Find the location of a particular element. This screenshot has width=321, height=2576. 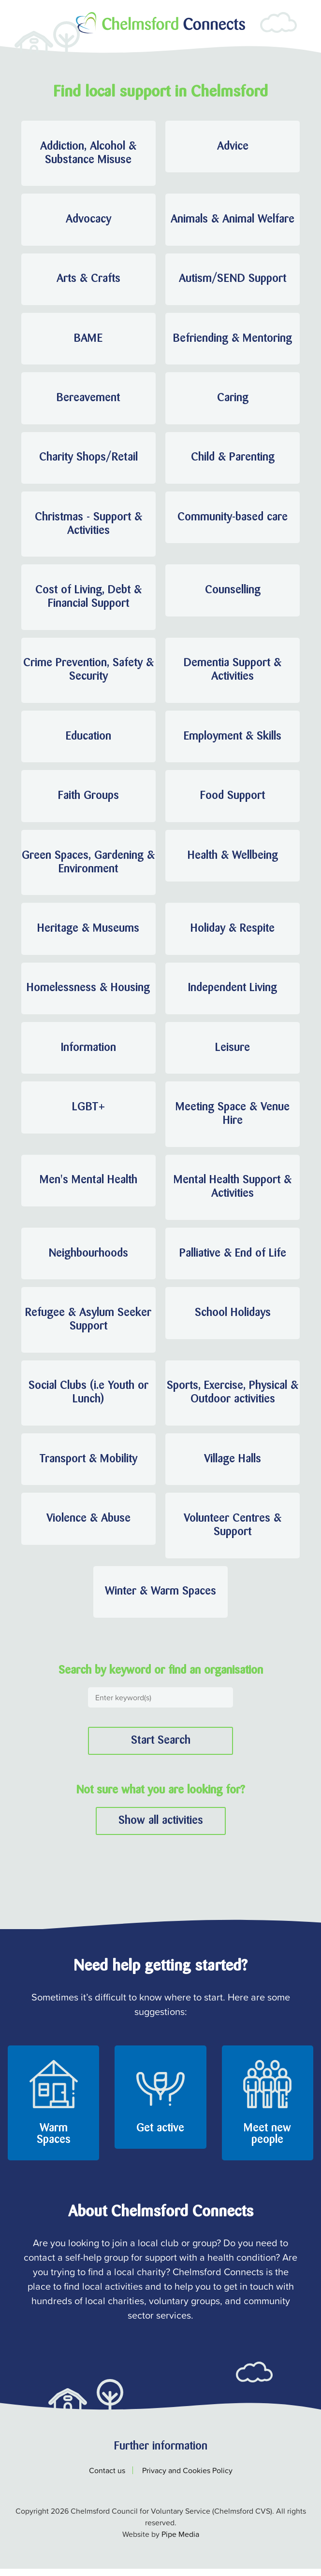

Counselling is located at coordinates (233, 593).